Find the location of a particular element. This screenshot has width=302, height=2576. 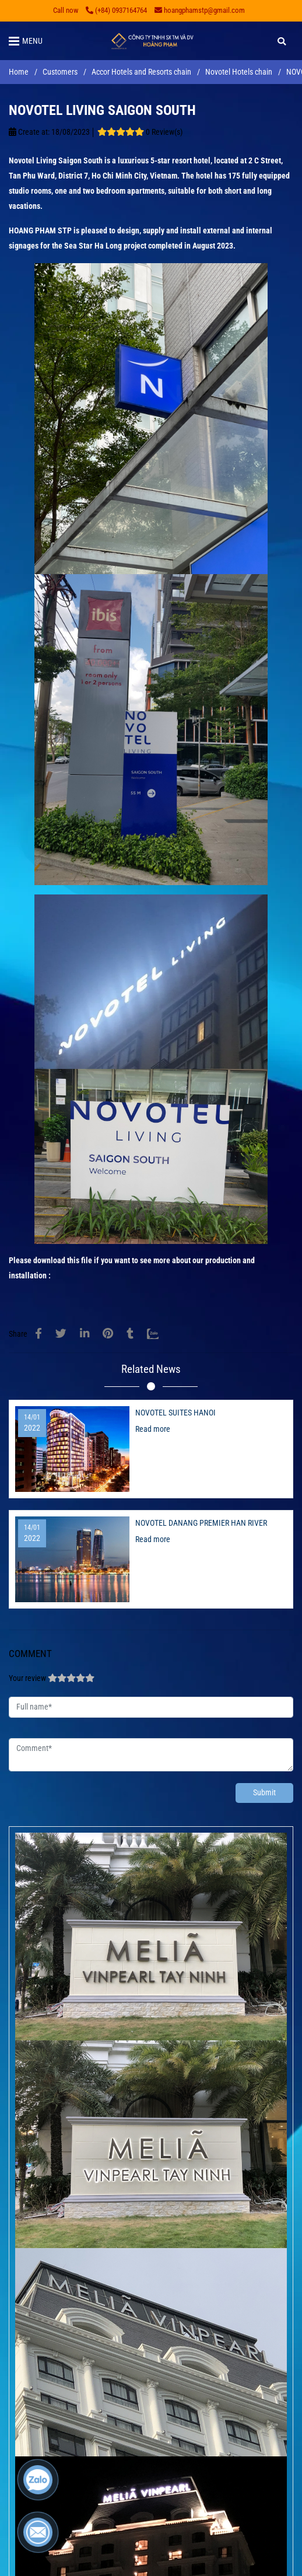

hoangphamstp@gmail.com [NOVOTEL LIVING SAIGON SOUTH] is located at coordinates (199, 10).